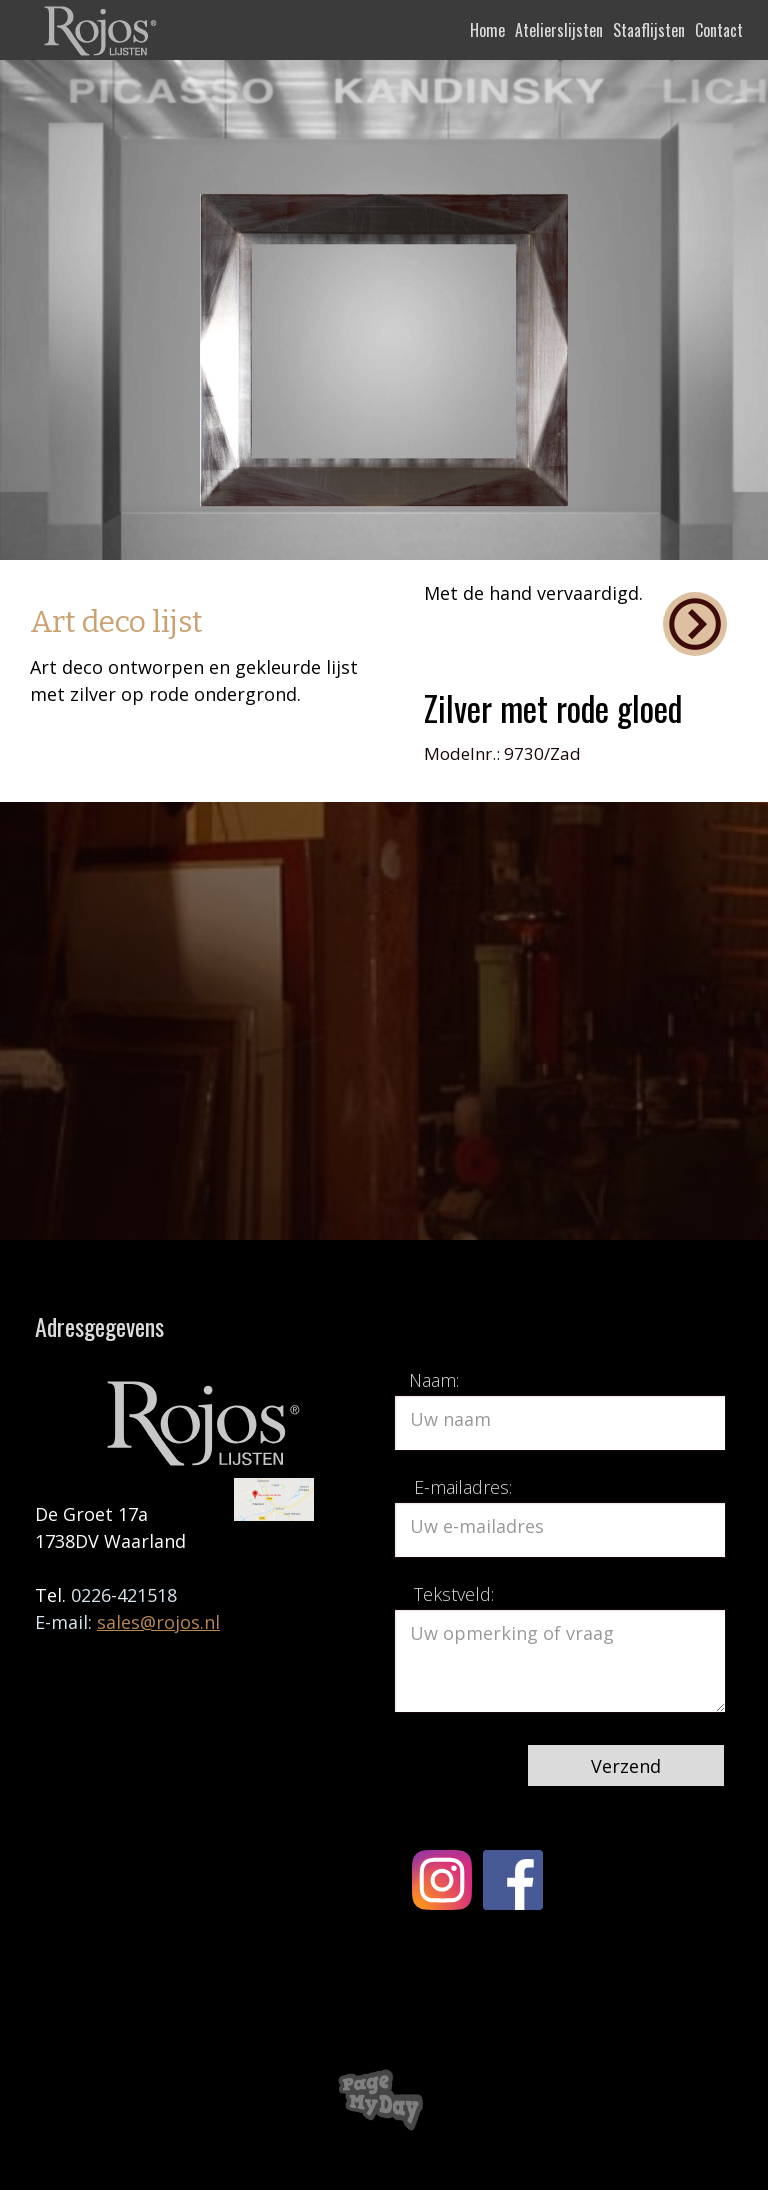 Image resolution: width=768 pixels, height=2190 pixels. I want to click on sales@rojos.nl, so click(158, 1622).